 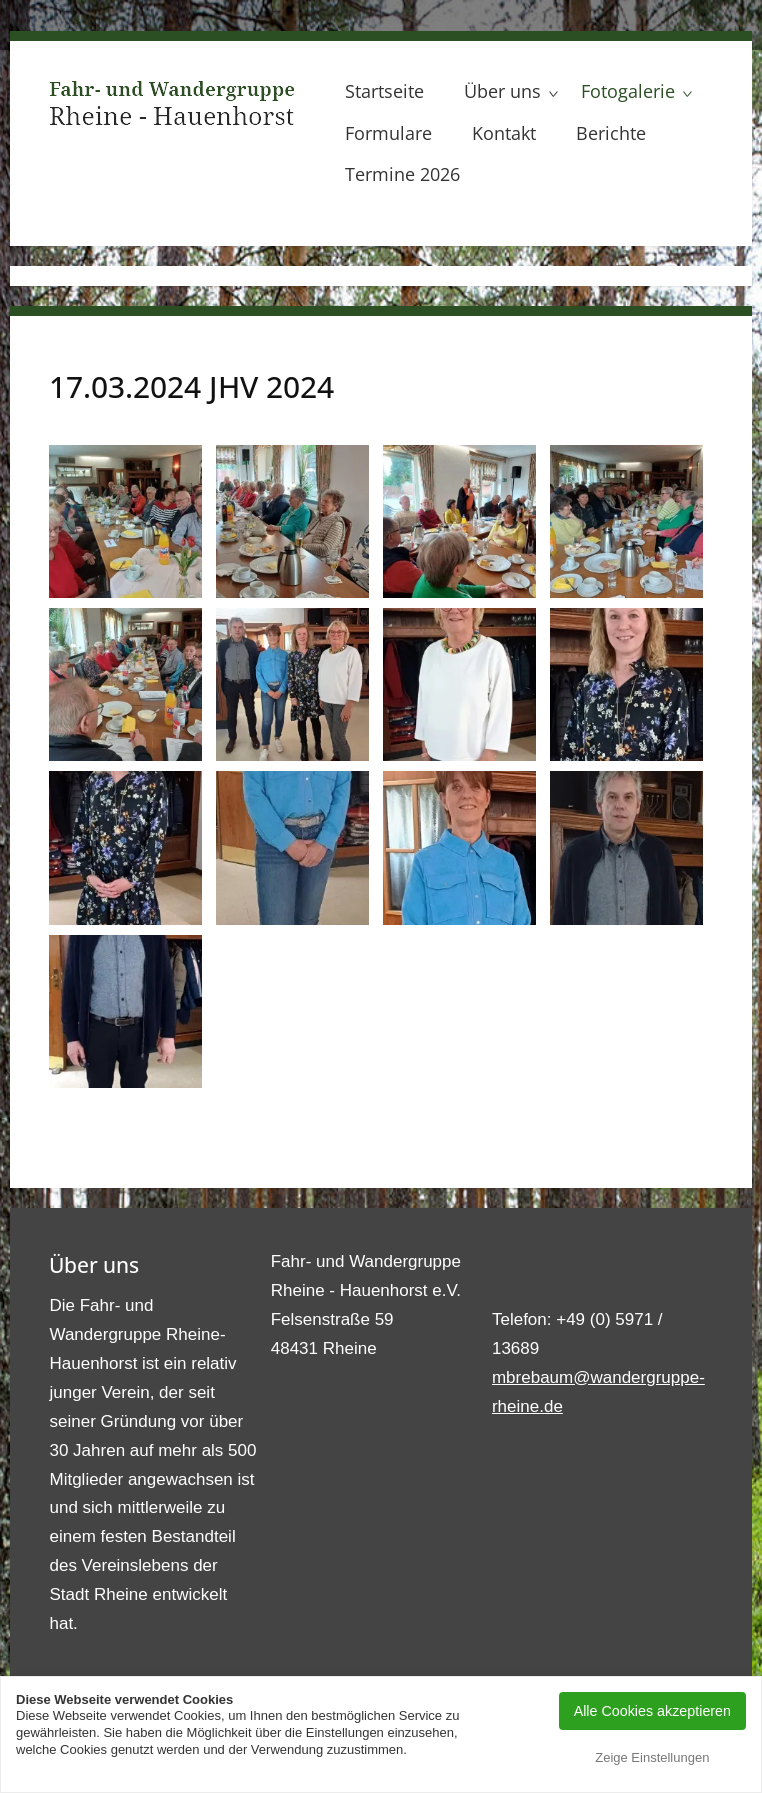 I want to click on Formulare, so click(x=388, y=133).